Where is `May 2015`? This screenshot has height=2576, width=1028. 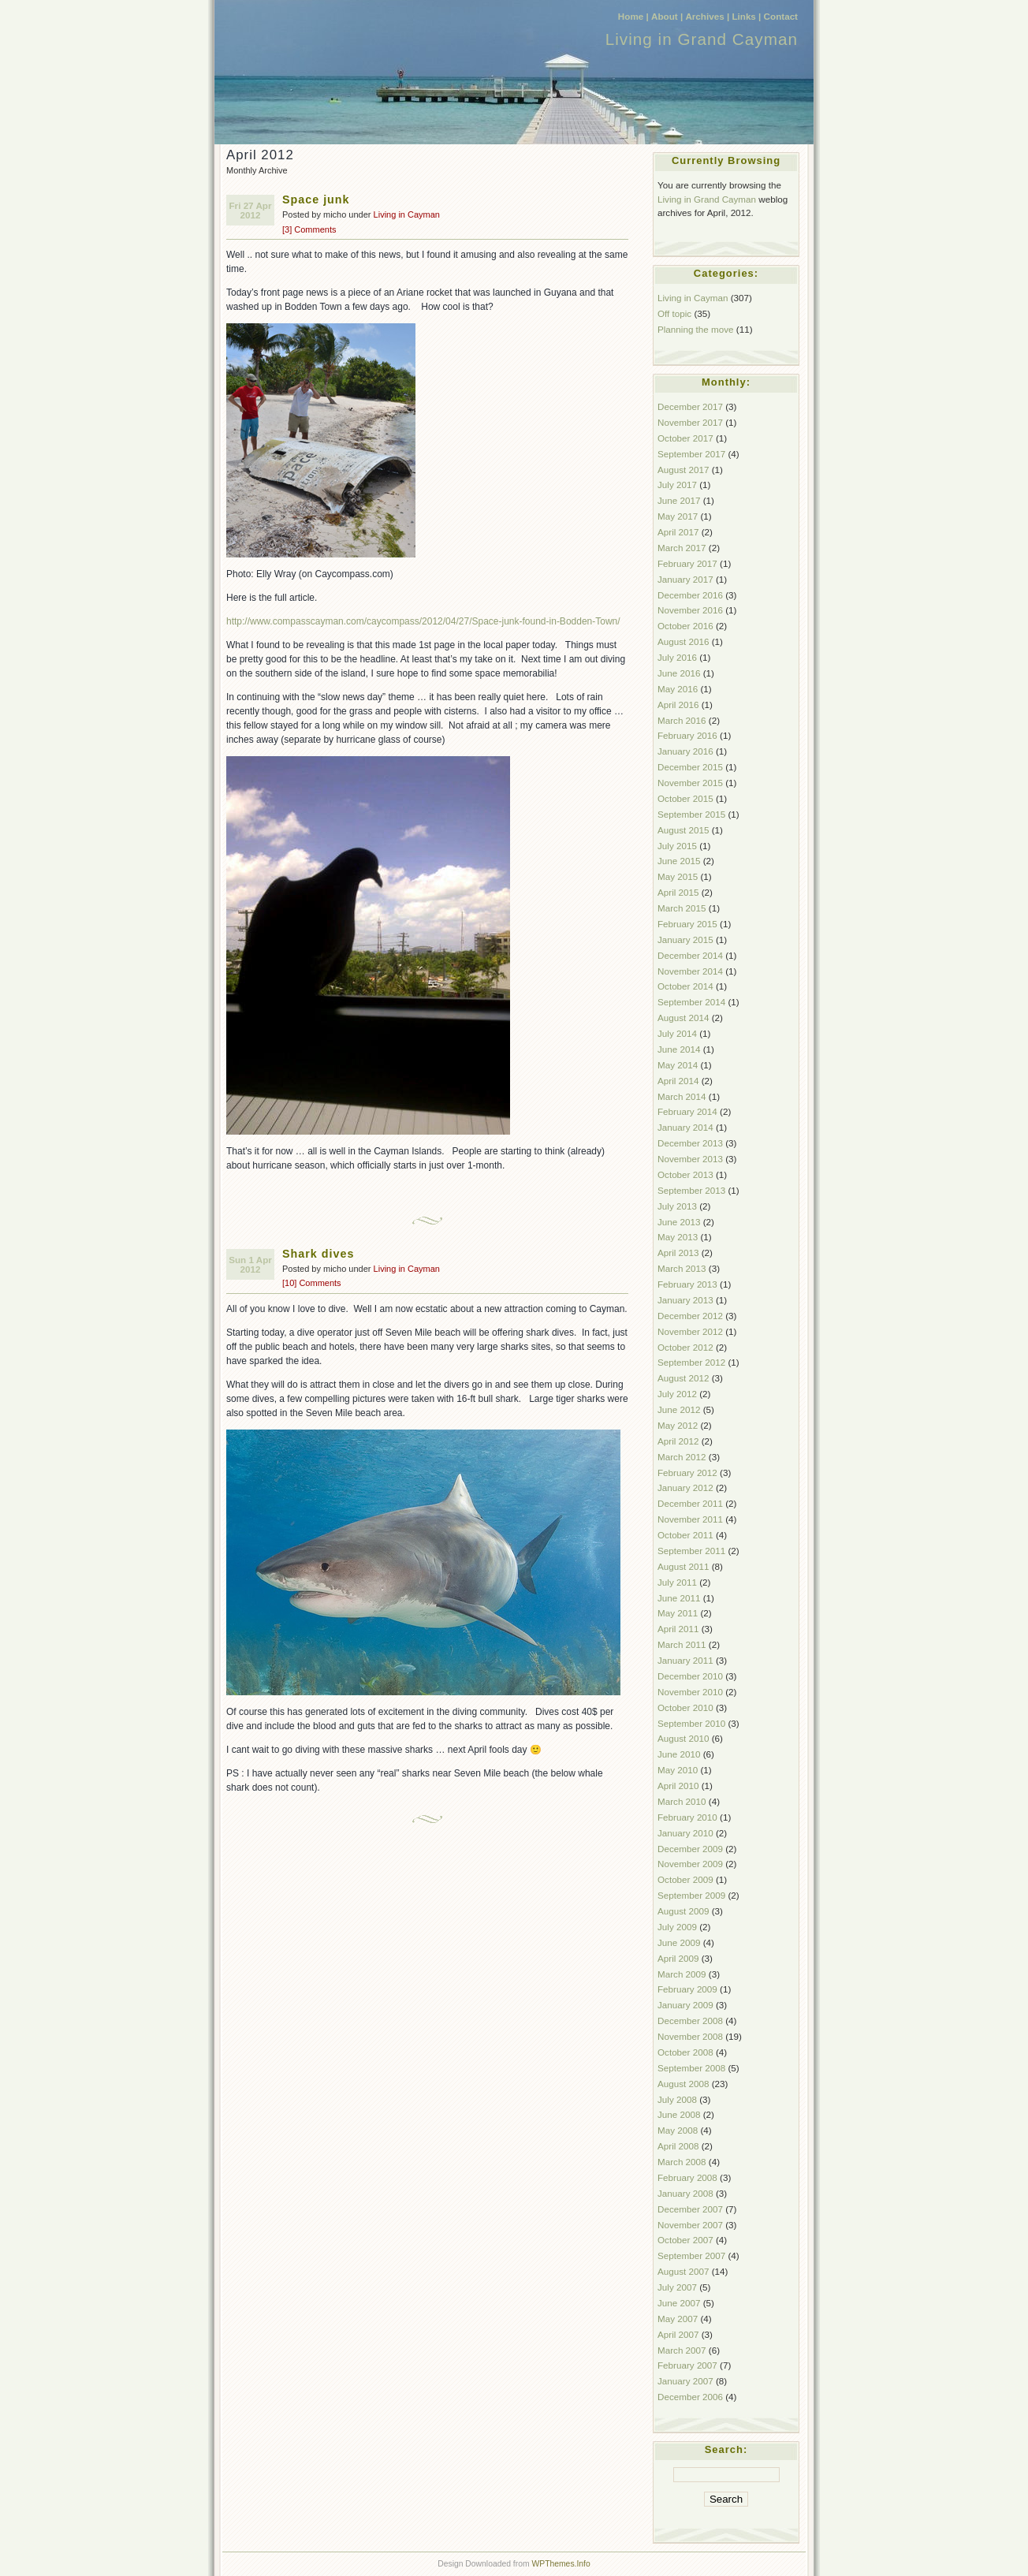 May 2015 is located at coordinates (677, 876).